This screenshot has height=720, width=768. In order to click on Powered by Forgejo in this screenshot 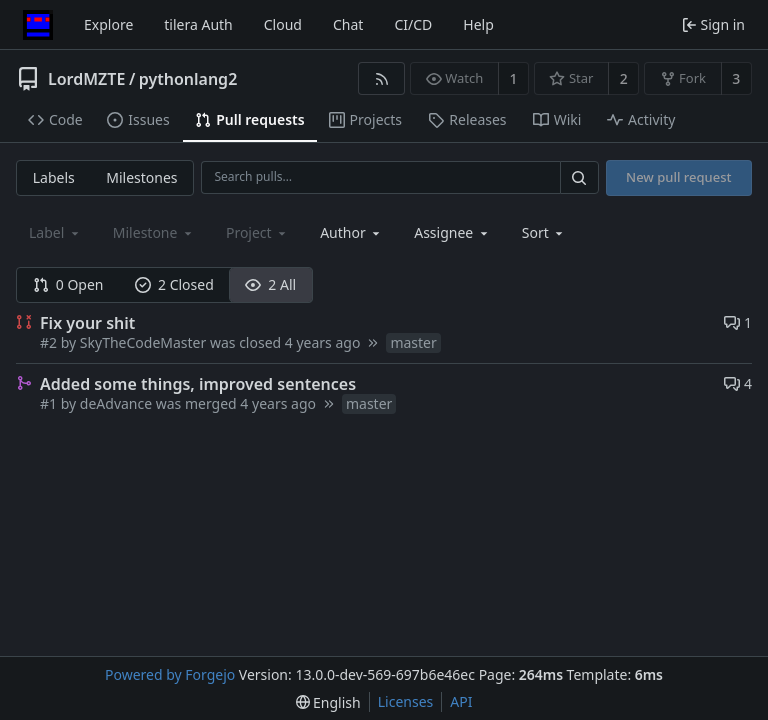, I will do `click(170, 674)`.